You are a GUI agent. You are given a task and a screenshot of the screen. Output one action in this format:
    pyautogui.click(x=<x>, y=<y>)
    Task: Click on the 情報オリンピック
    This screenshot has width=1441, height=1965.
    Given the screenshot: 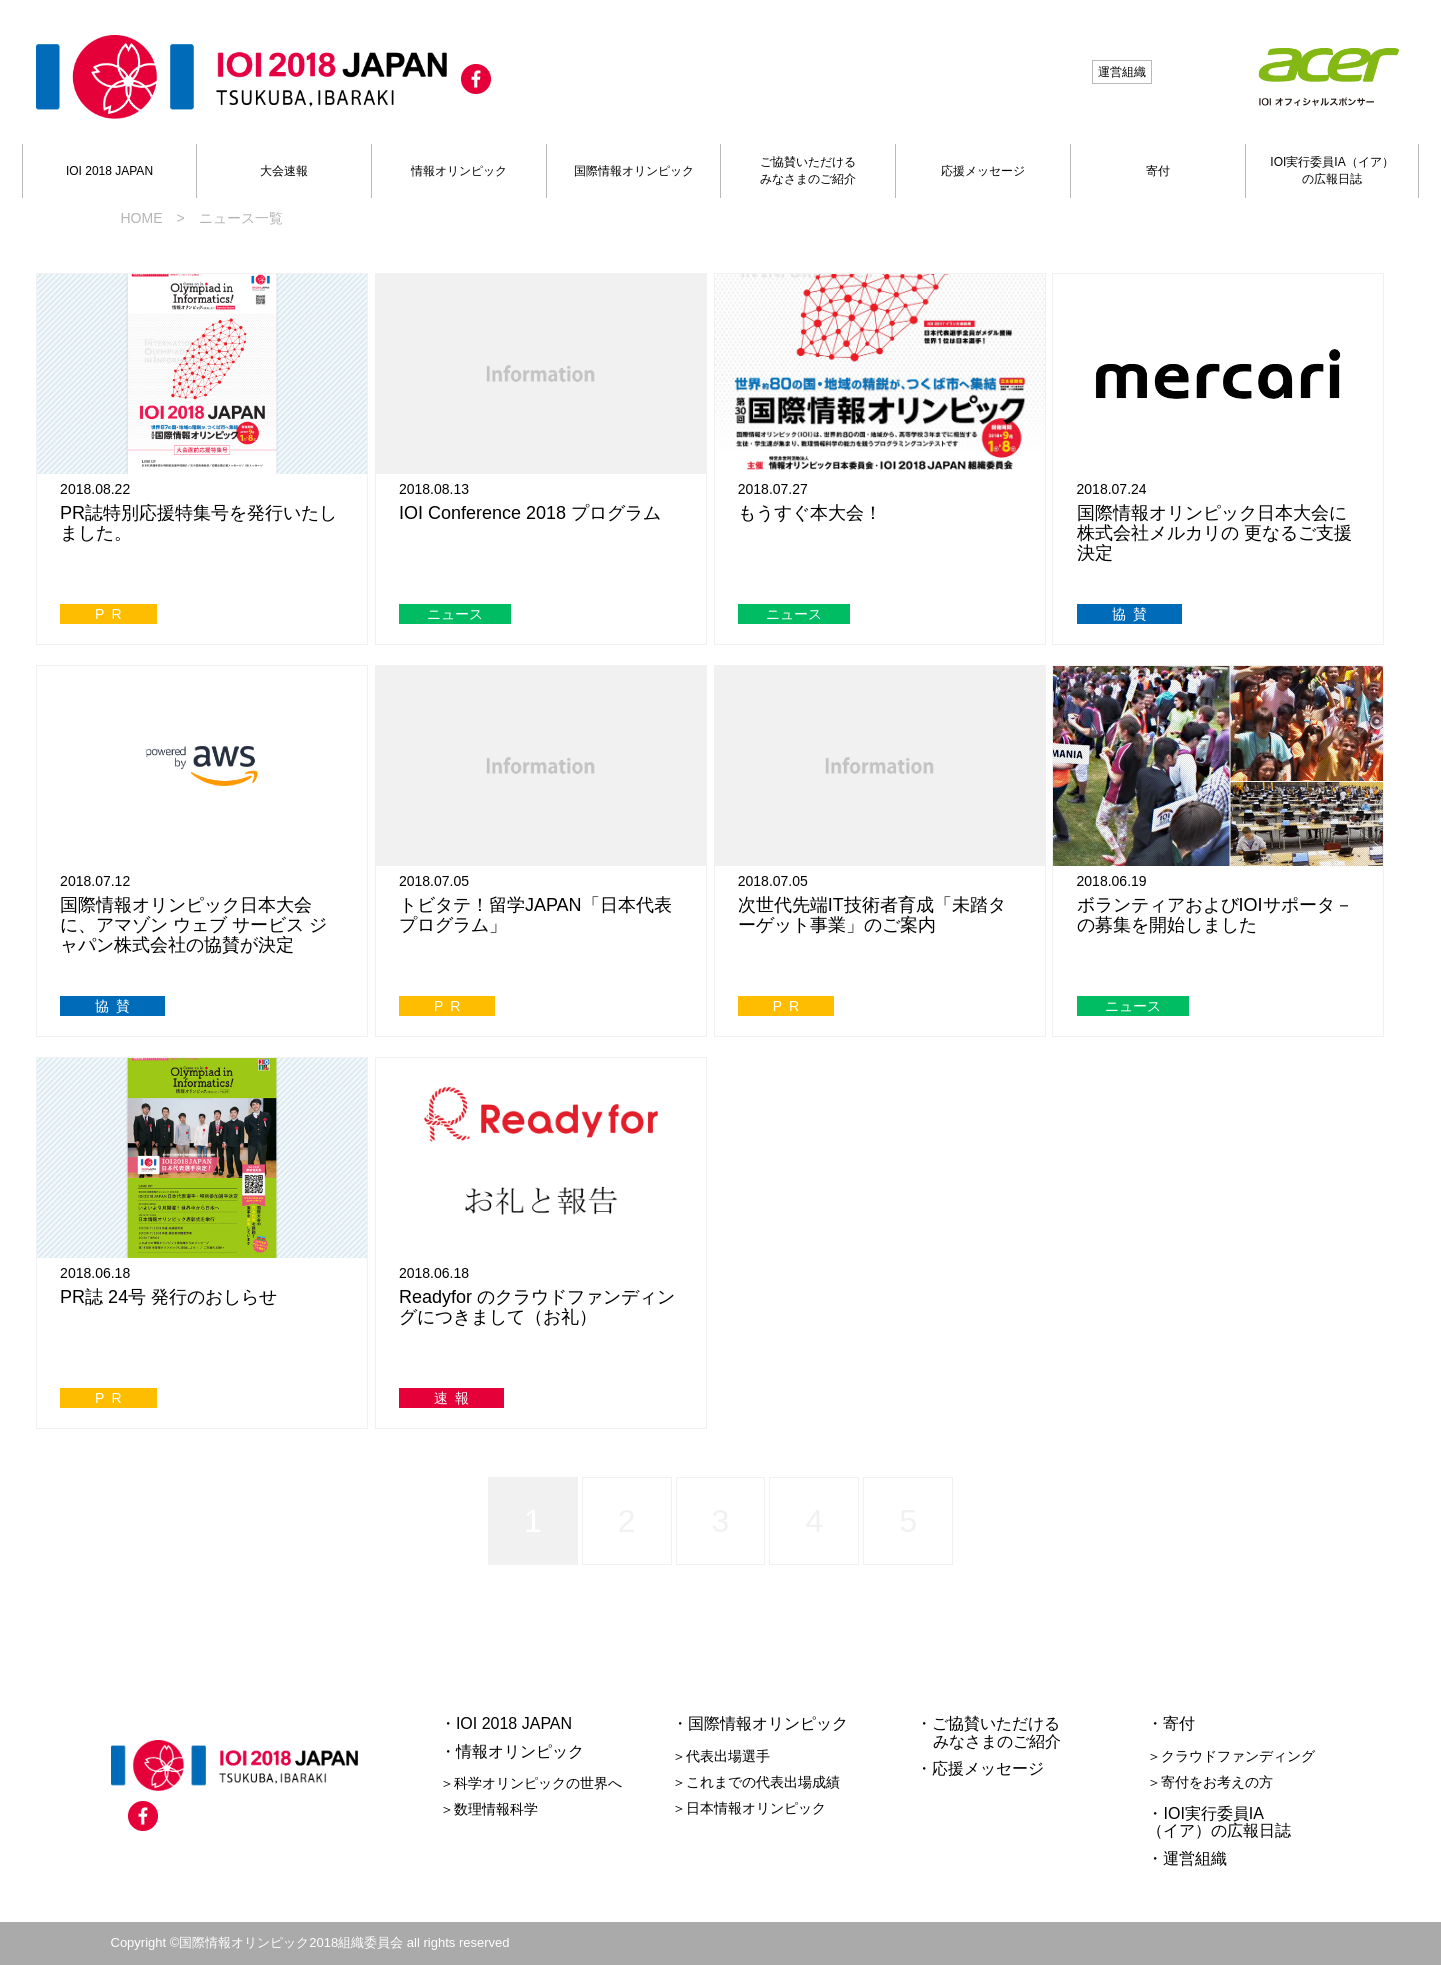 What is the action you would take?
    pyautogui.click(x=459, y=171)
    